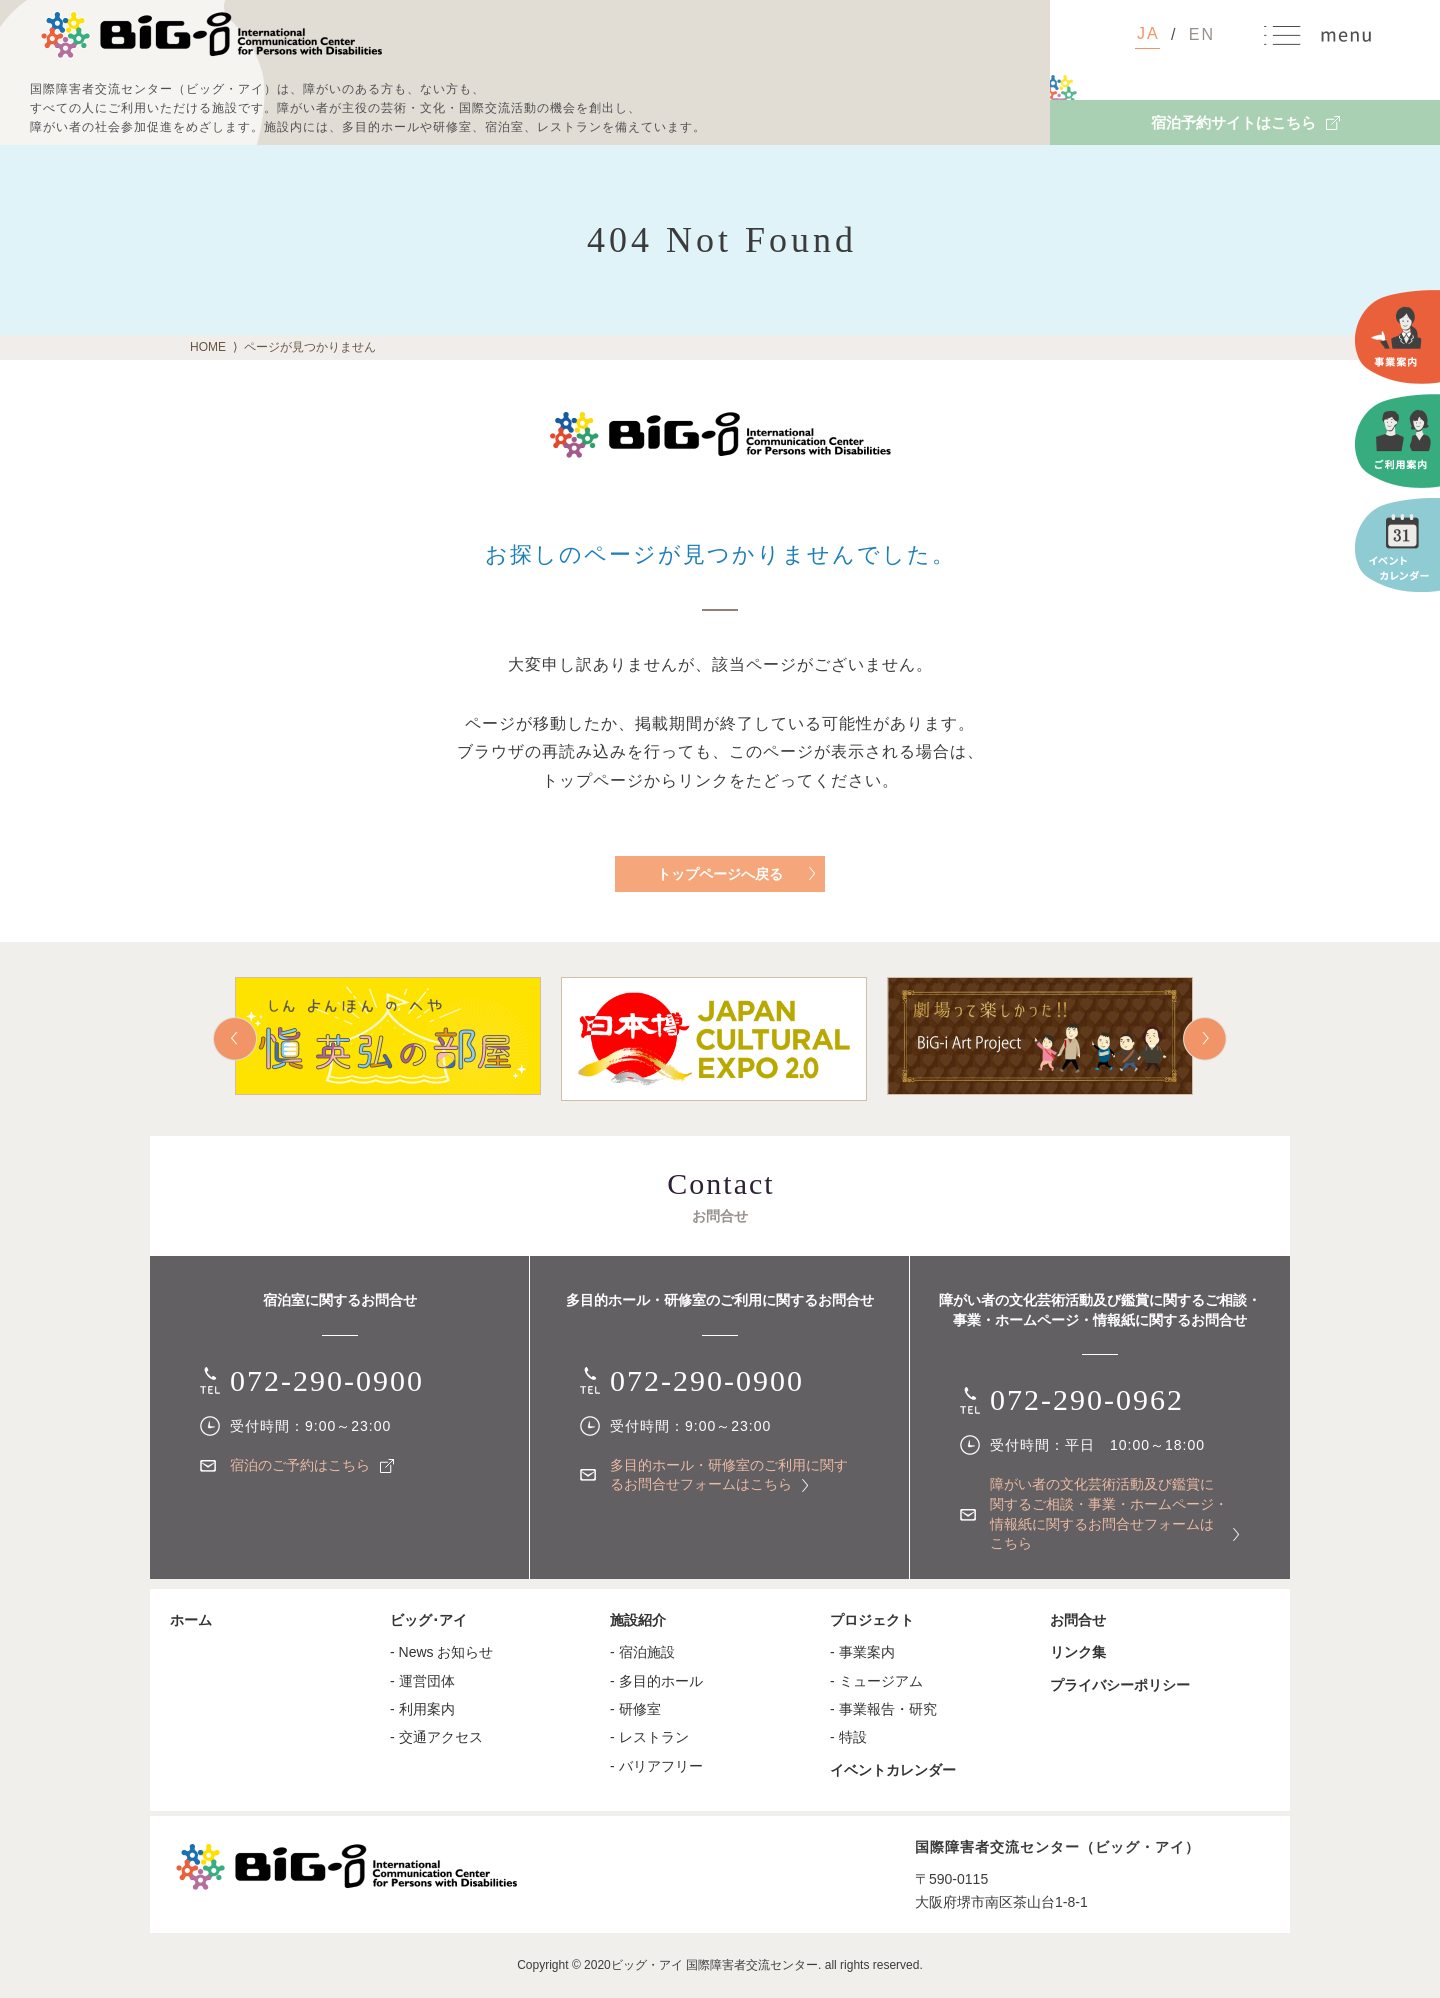 The height and width of the screenshot is (1998, 1440). Describe the element at coordinates (883, 1709) in the screenshot. I see `- 事業報告・研究` at that location.